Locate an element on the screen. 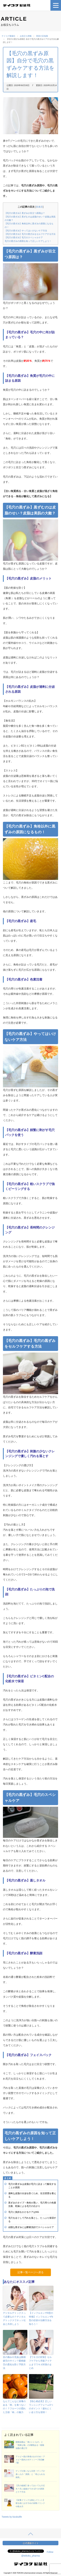 The height and width of the screenshot is (2576, 61). Tweets by kizukulife is located at coordinates (12, 2516).